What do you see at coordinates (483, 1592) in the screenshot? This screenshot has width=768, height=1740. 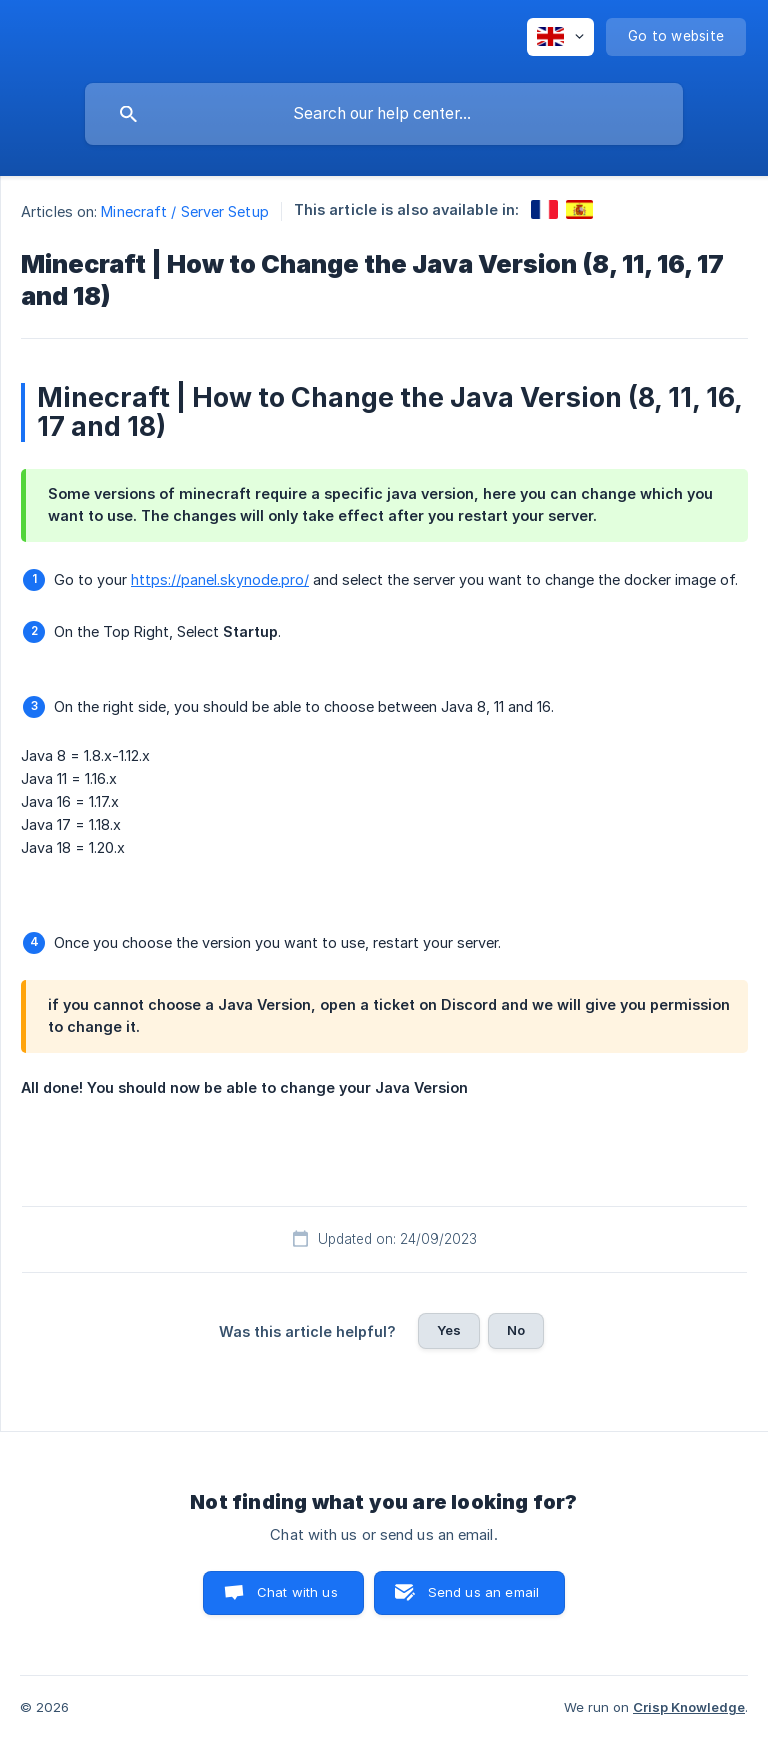 I see `Send us an email [button]` at bounding box center [483, 1592].